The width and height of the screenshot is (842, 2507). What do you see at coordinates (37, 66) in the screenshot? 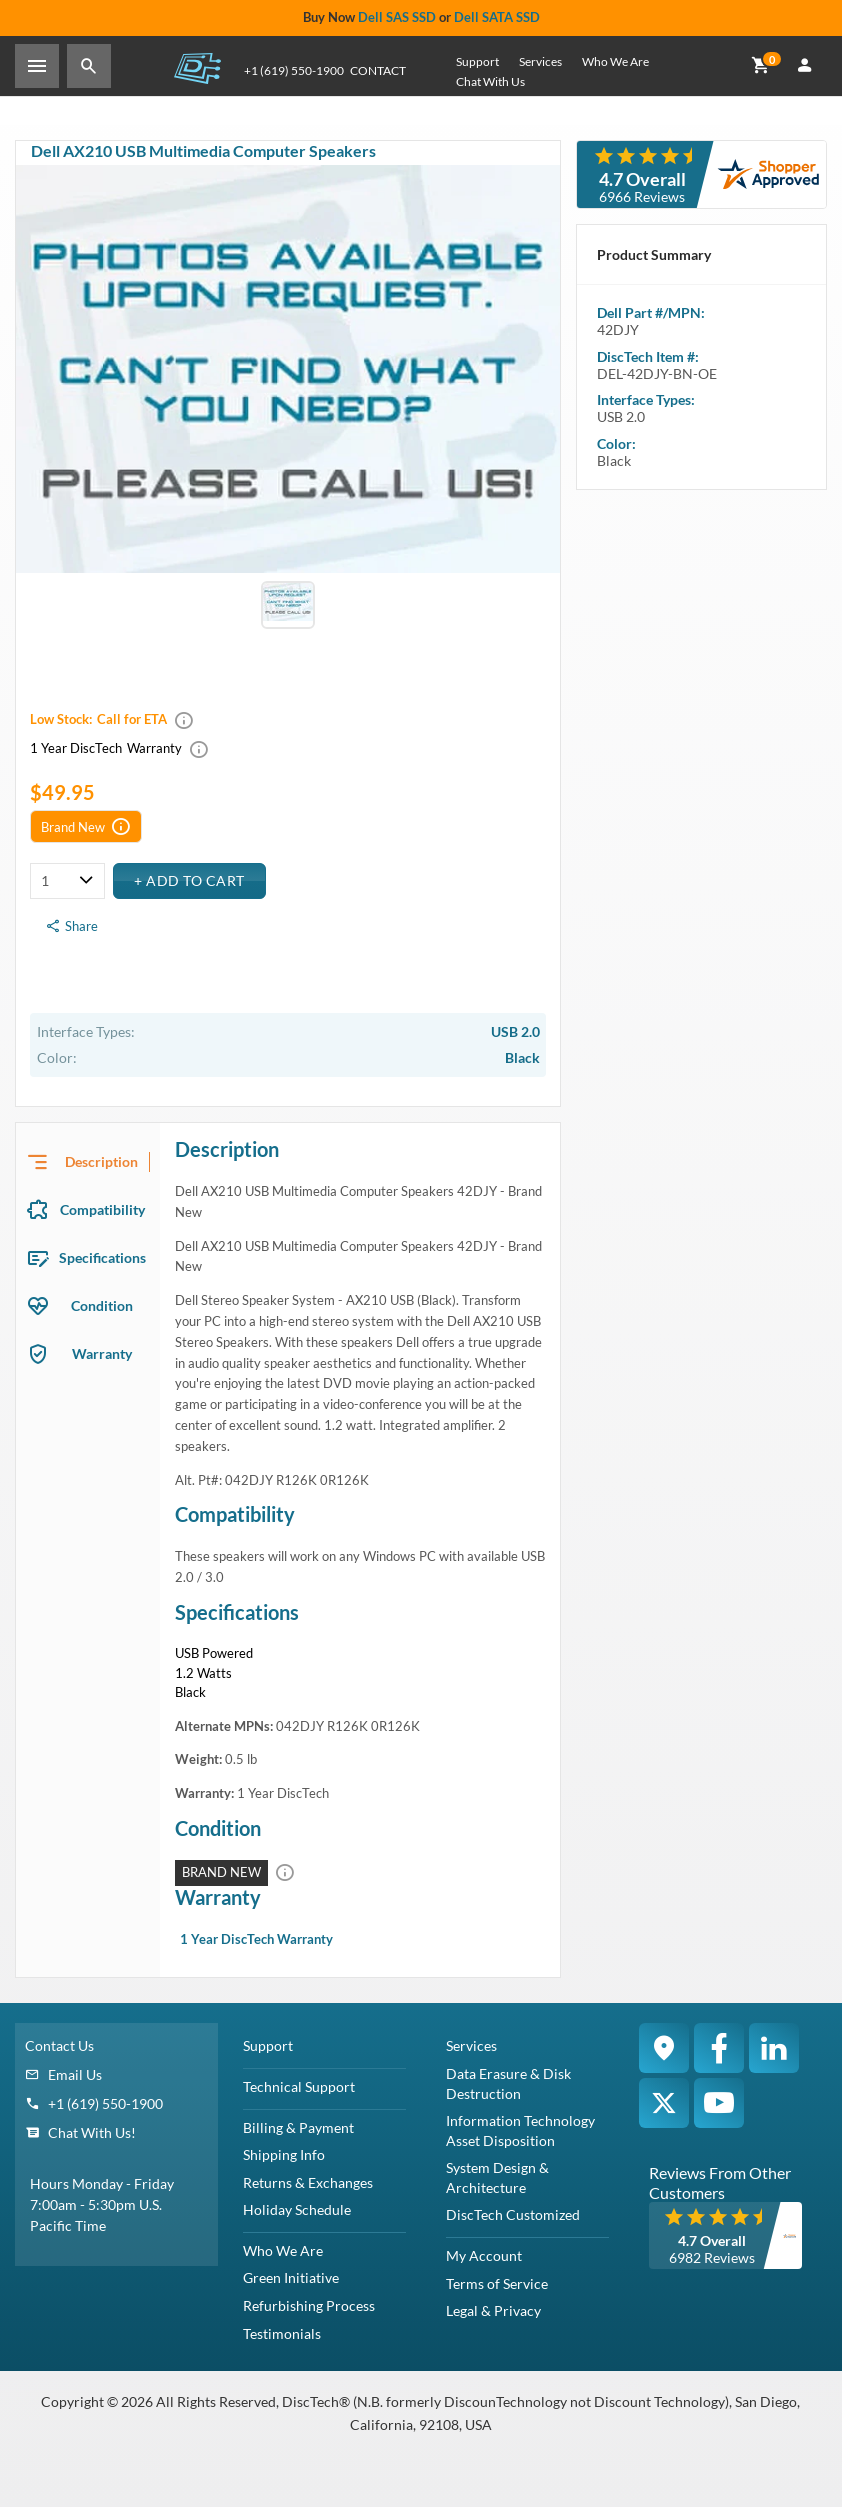
I see `[Toggle Sidebar]` at bounding box center [37, 66].